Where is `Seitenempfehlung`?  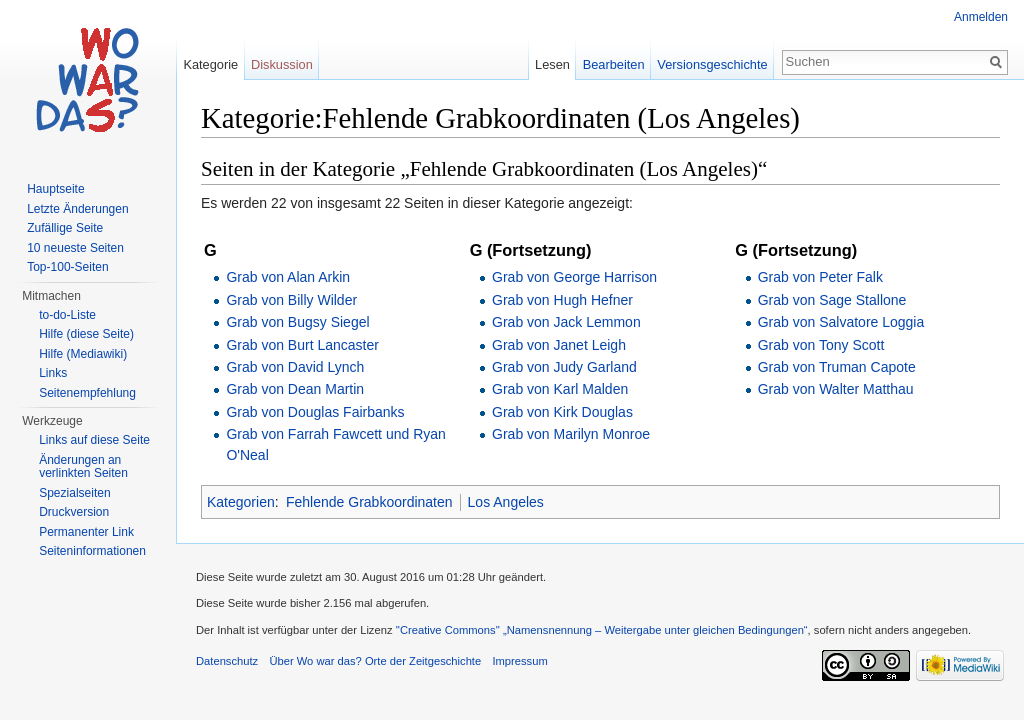
Seitenempfehlung is located at coordinates (87, 393).